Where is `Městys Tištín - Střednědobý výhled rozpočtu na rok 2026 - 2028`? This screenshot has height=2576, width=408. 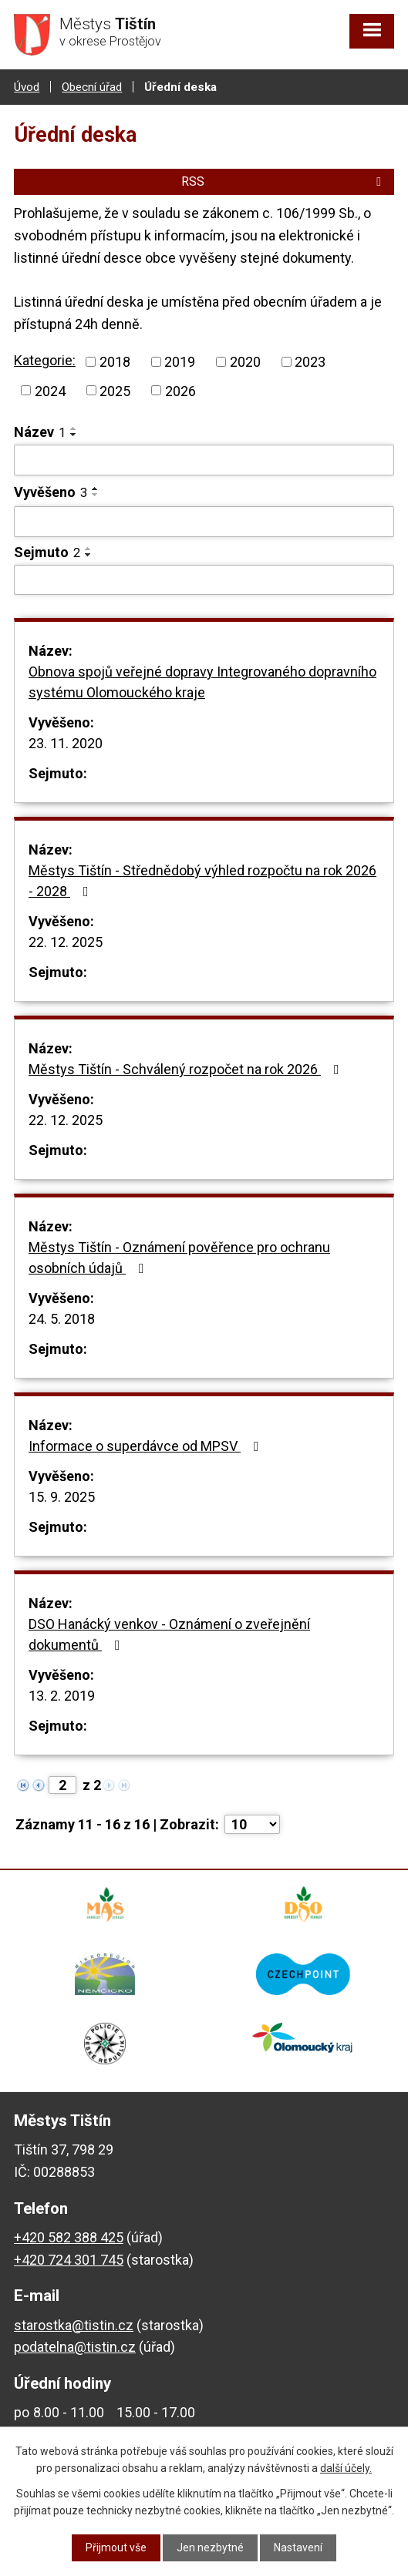
Městys Tištín - Střednědobý výhled rozpočtu na rok 2026 - 2028 is located at coordinates (202, 880).